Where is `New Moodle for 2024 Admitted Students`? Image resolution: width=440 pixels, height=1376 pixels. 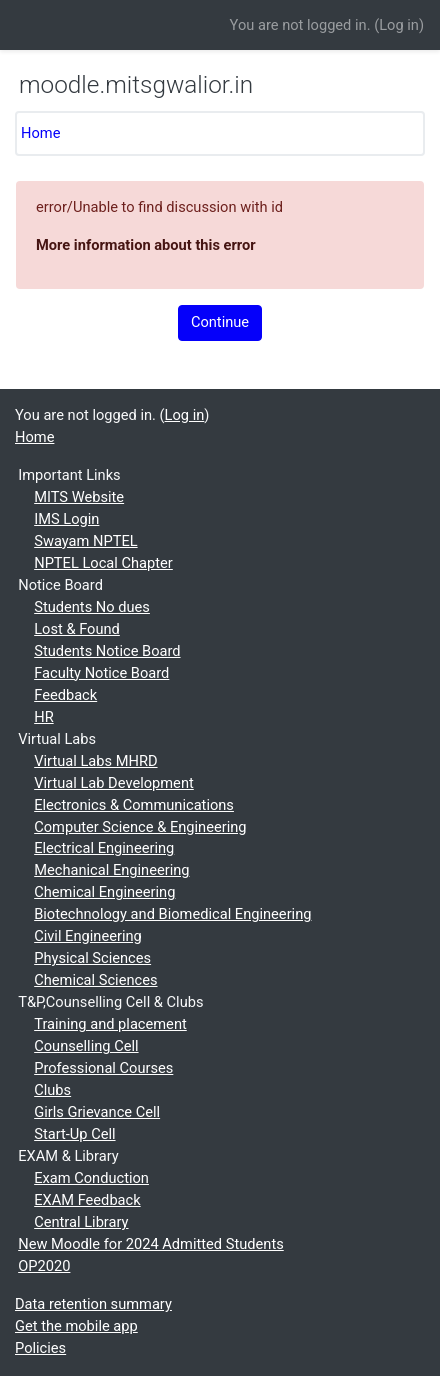 New Moodle for 2024 Admitted Students is located at coordinates (151, 1244).